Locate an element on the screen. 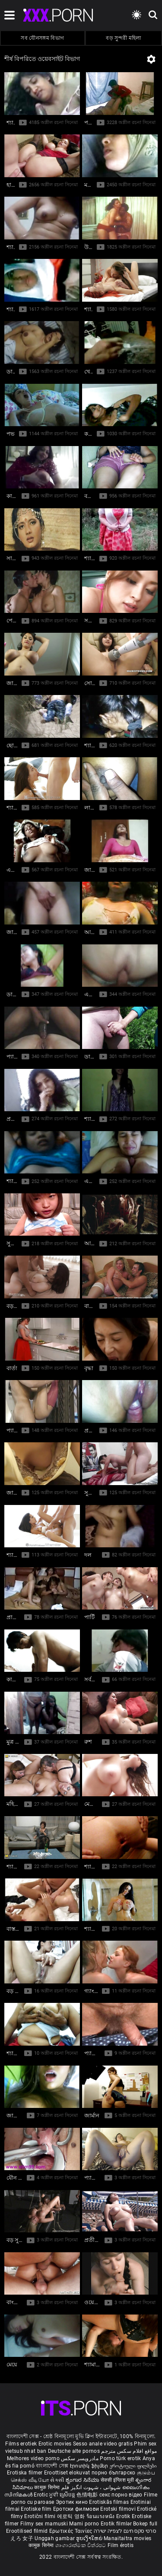 The width and height of the screenshot is (162, 2576). مادروپسر سکس is located at coordinates (79, 2458).